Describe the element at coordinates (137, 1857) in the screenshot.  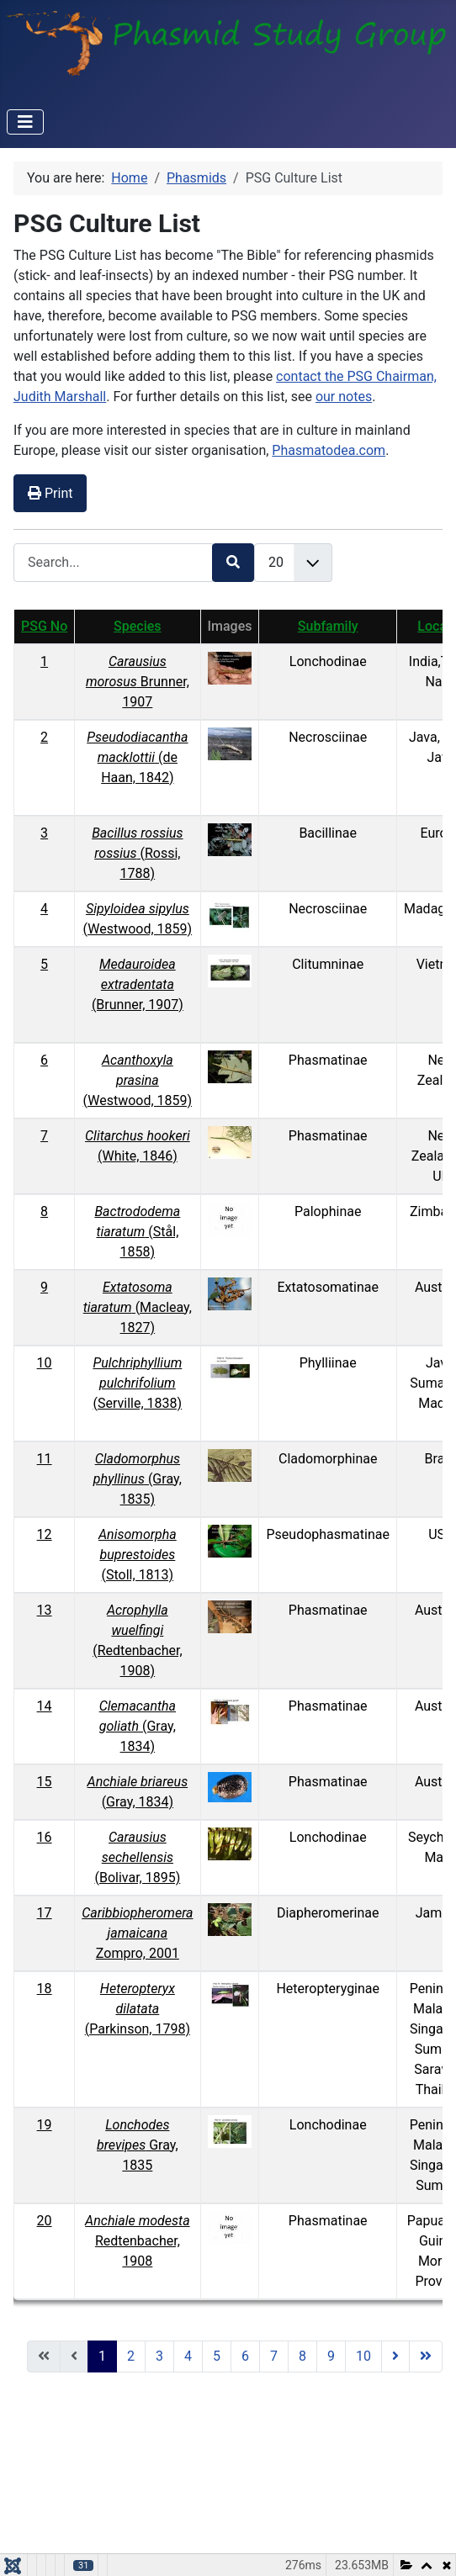
I see `(Bolivar, 1895)` at that location.